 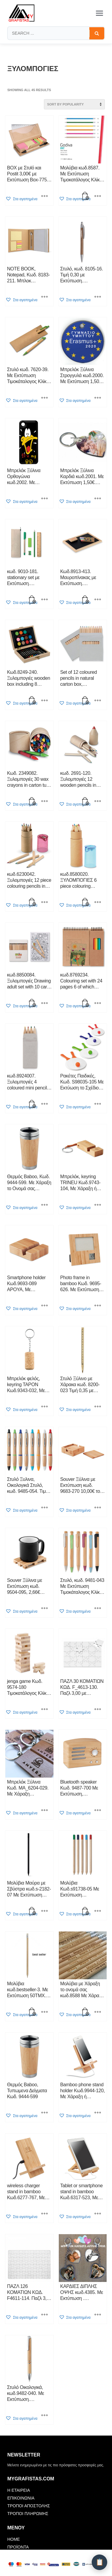 I want to click on [Toggle menu], so click(x=99, y=13).